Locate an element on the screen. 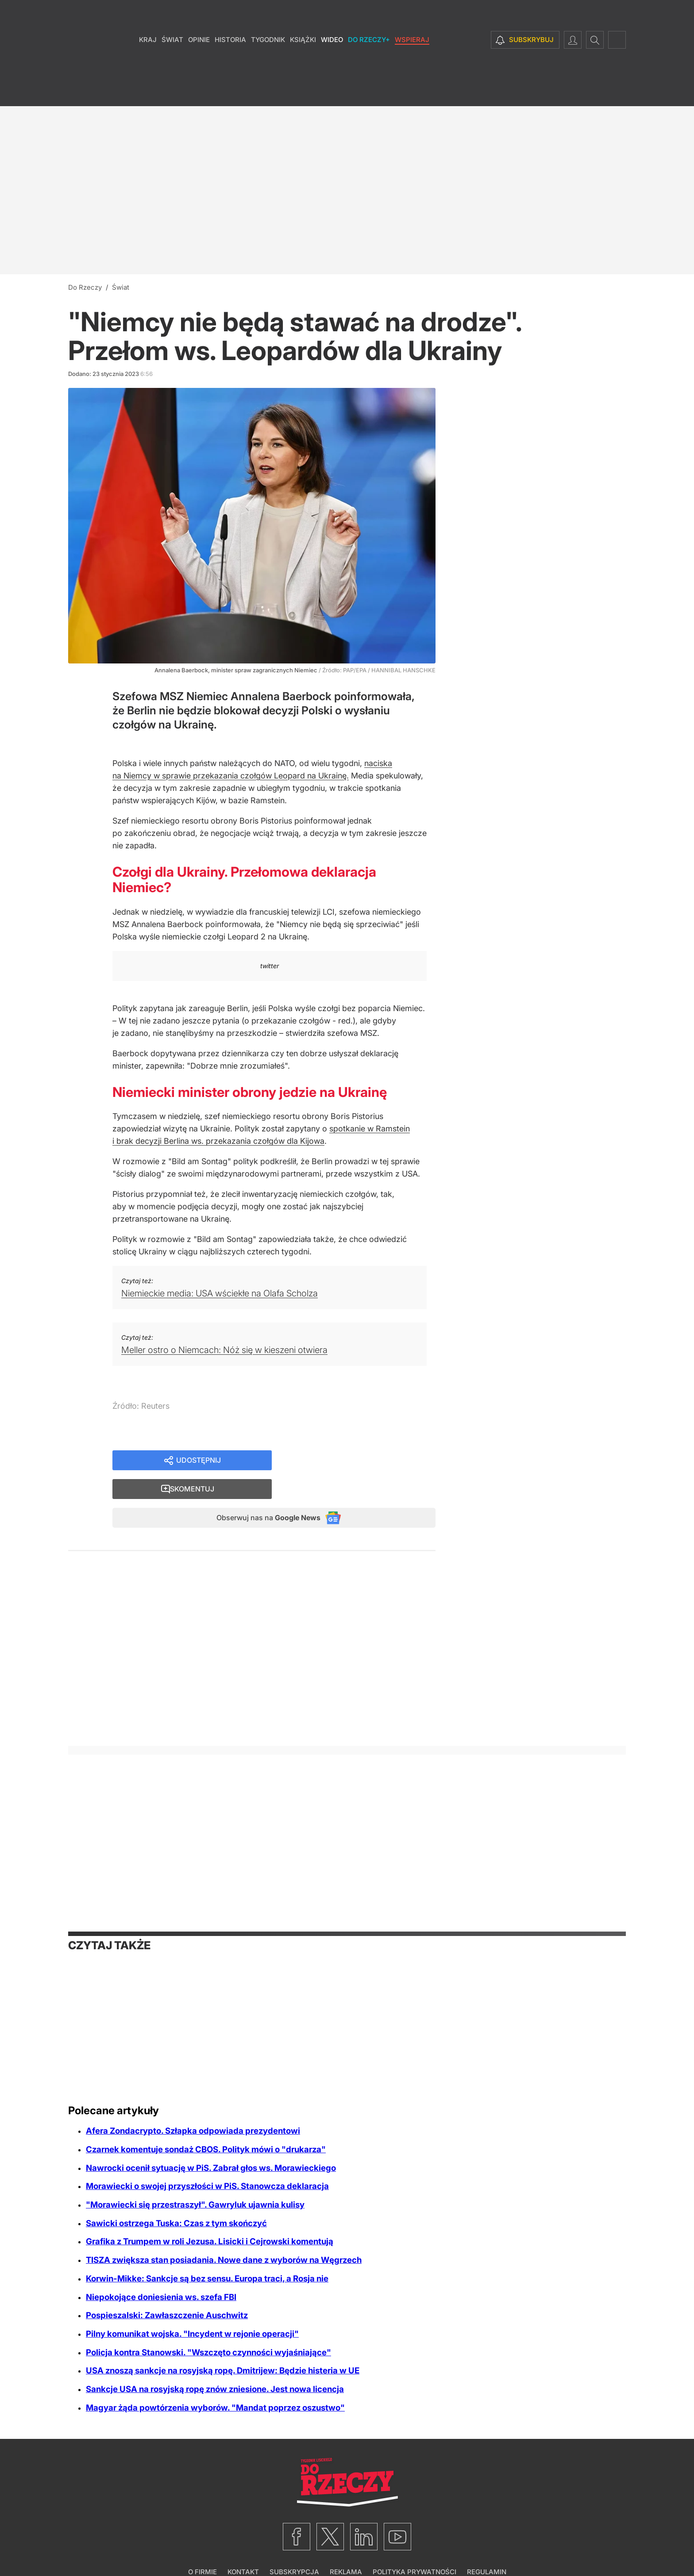  Subskrypcja is located at coordinates (294, 2547).